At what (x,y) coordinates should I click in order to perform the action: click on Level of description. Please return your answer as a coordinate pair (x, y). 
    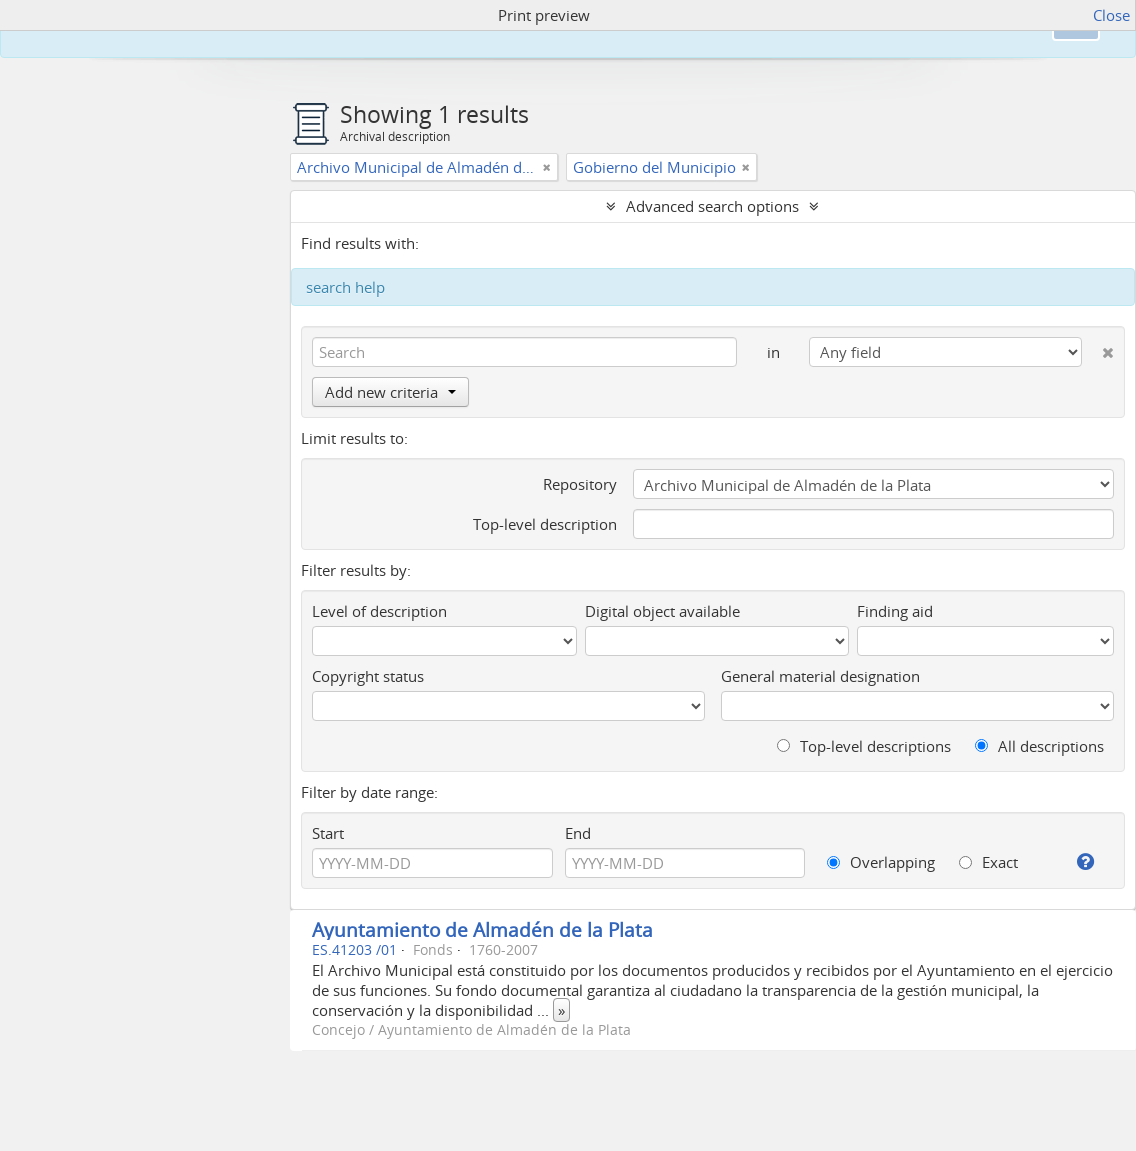
    Looking at the image, I should click on (379, 611).